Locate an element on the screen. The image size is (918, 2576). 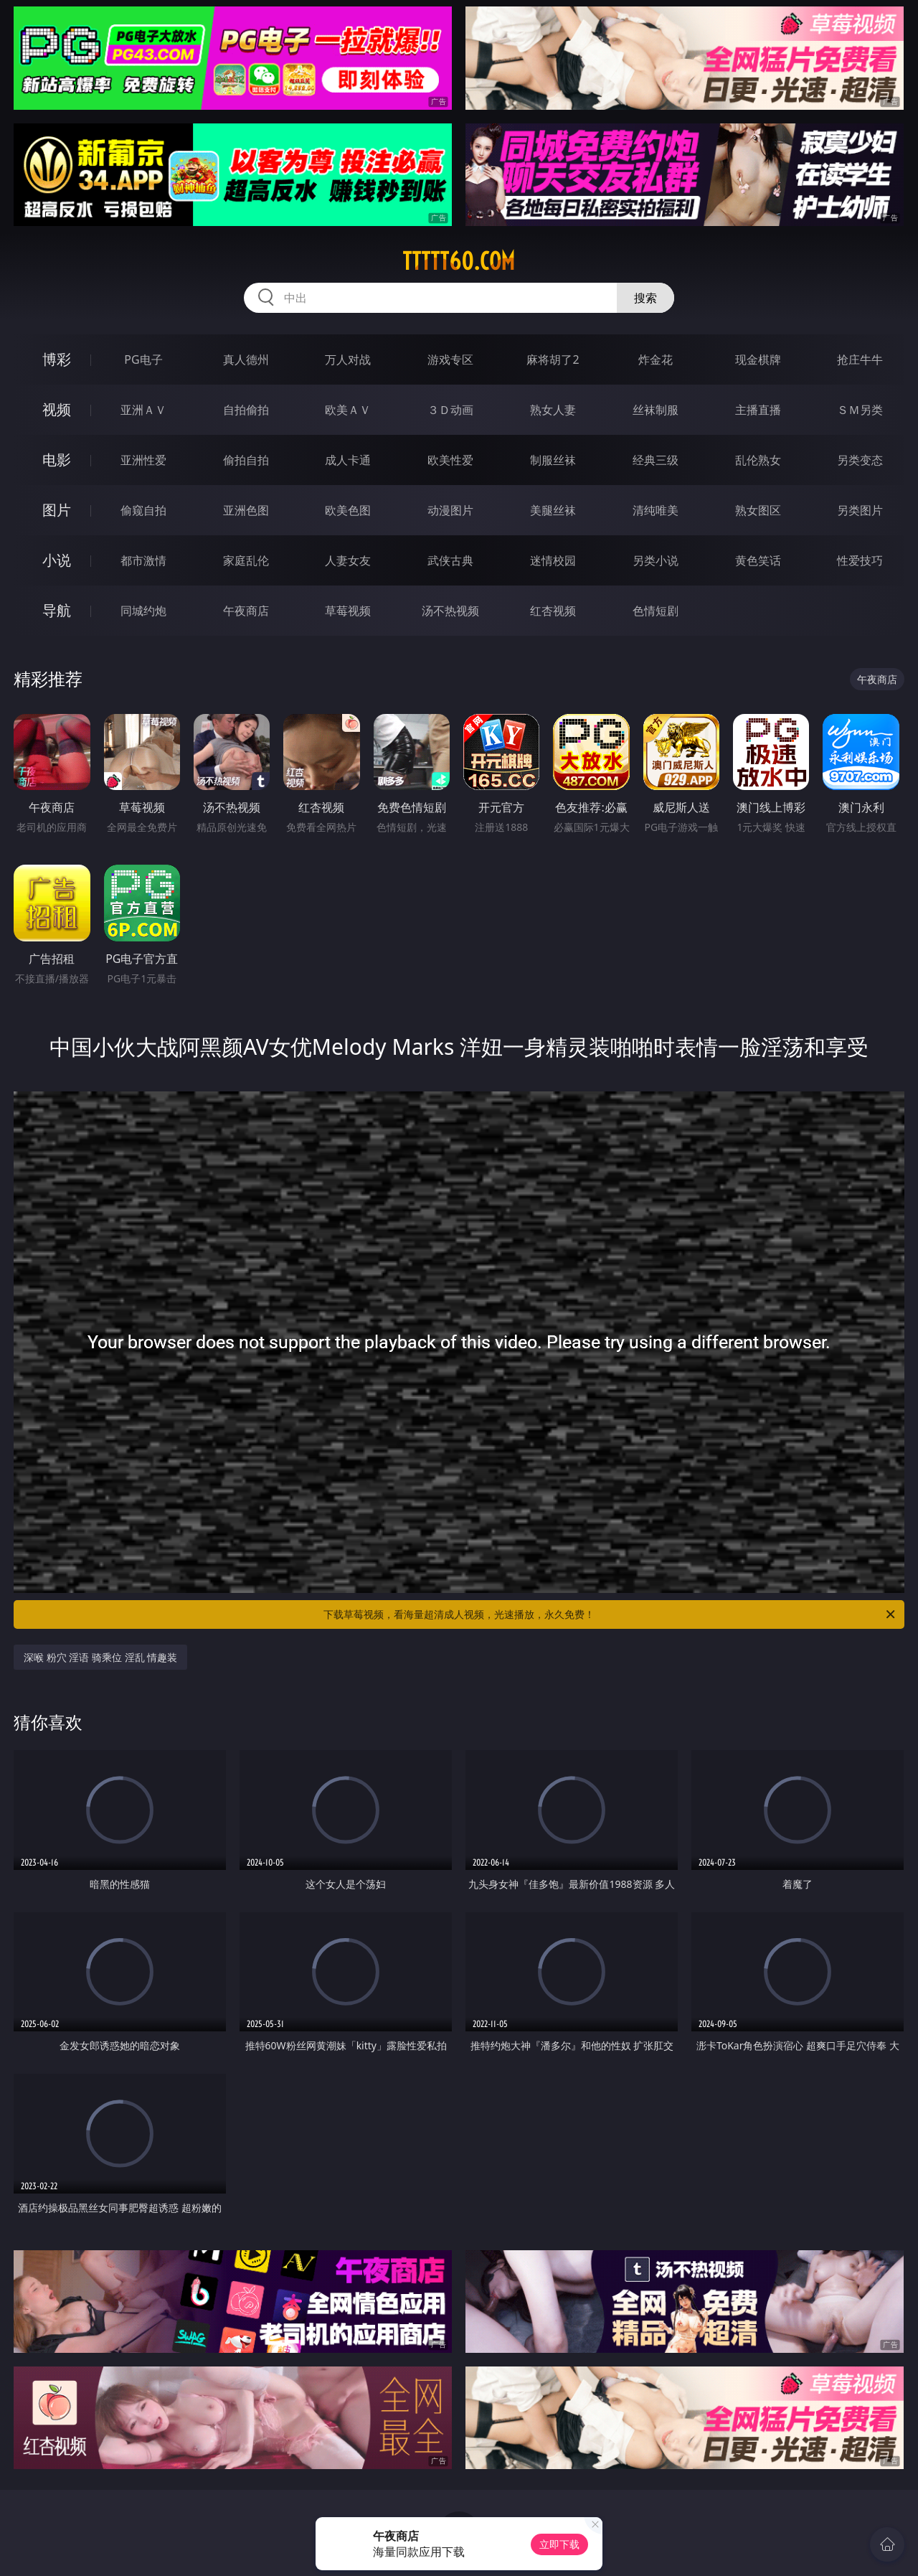
熟女人妻 is located at coordinates (553, 410).